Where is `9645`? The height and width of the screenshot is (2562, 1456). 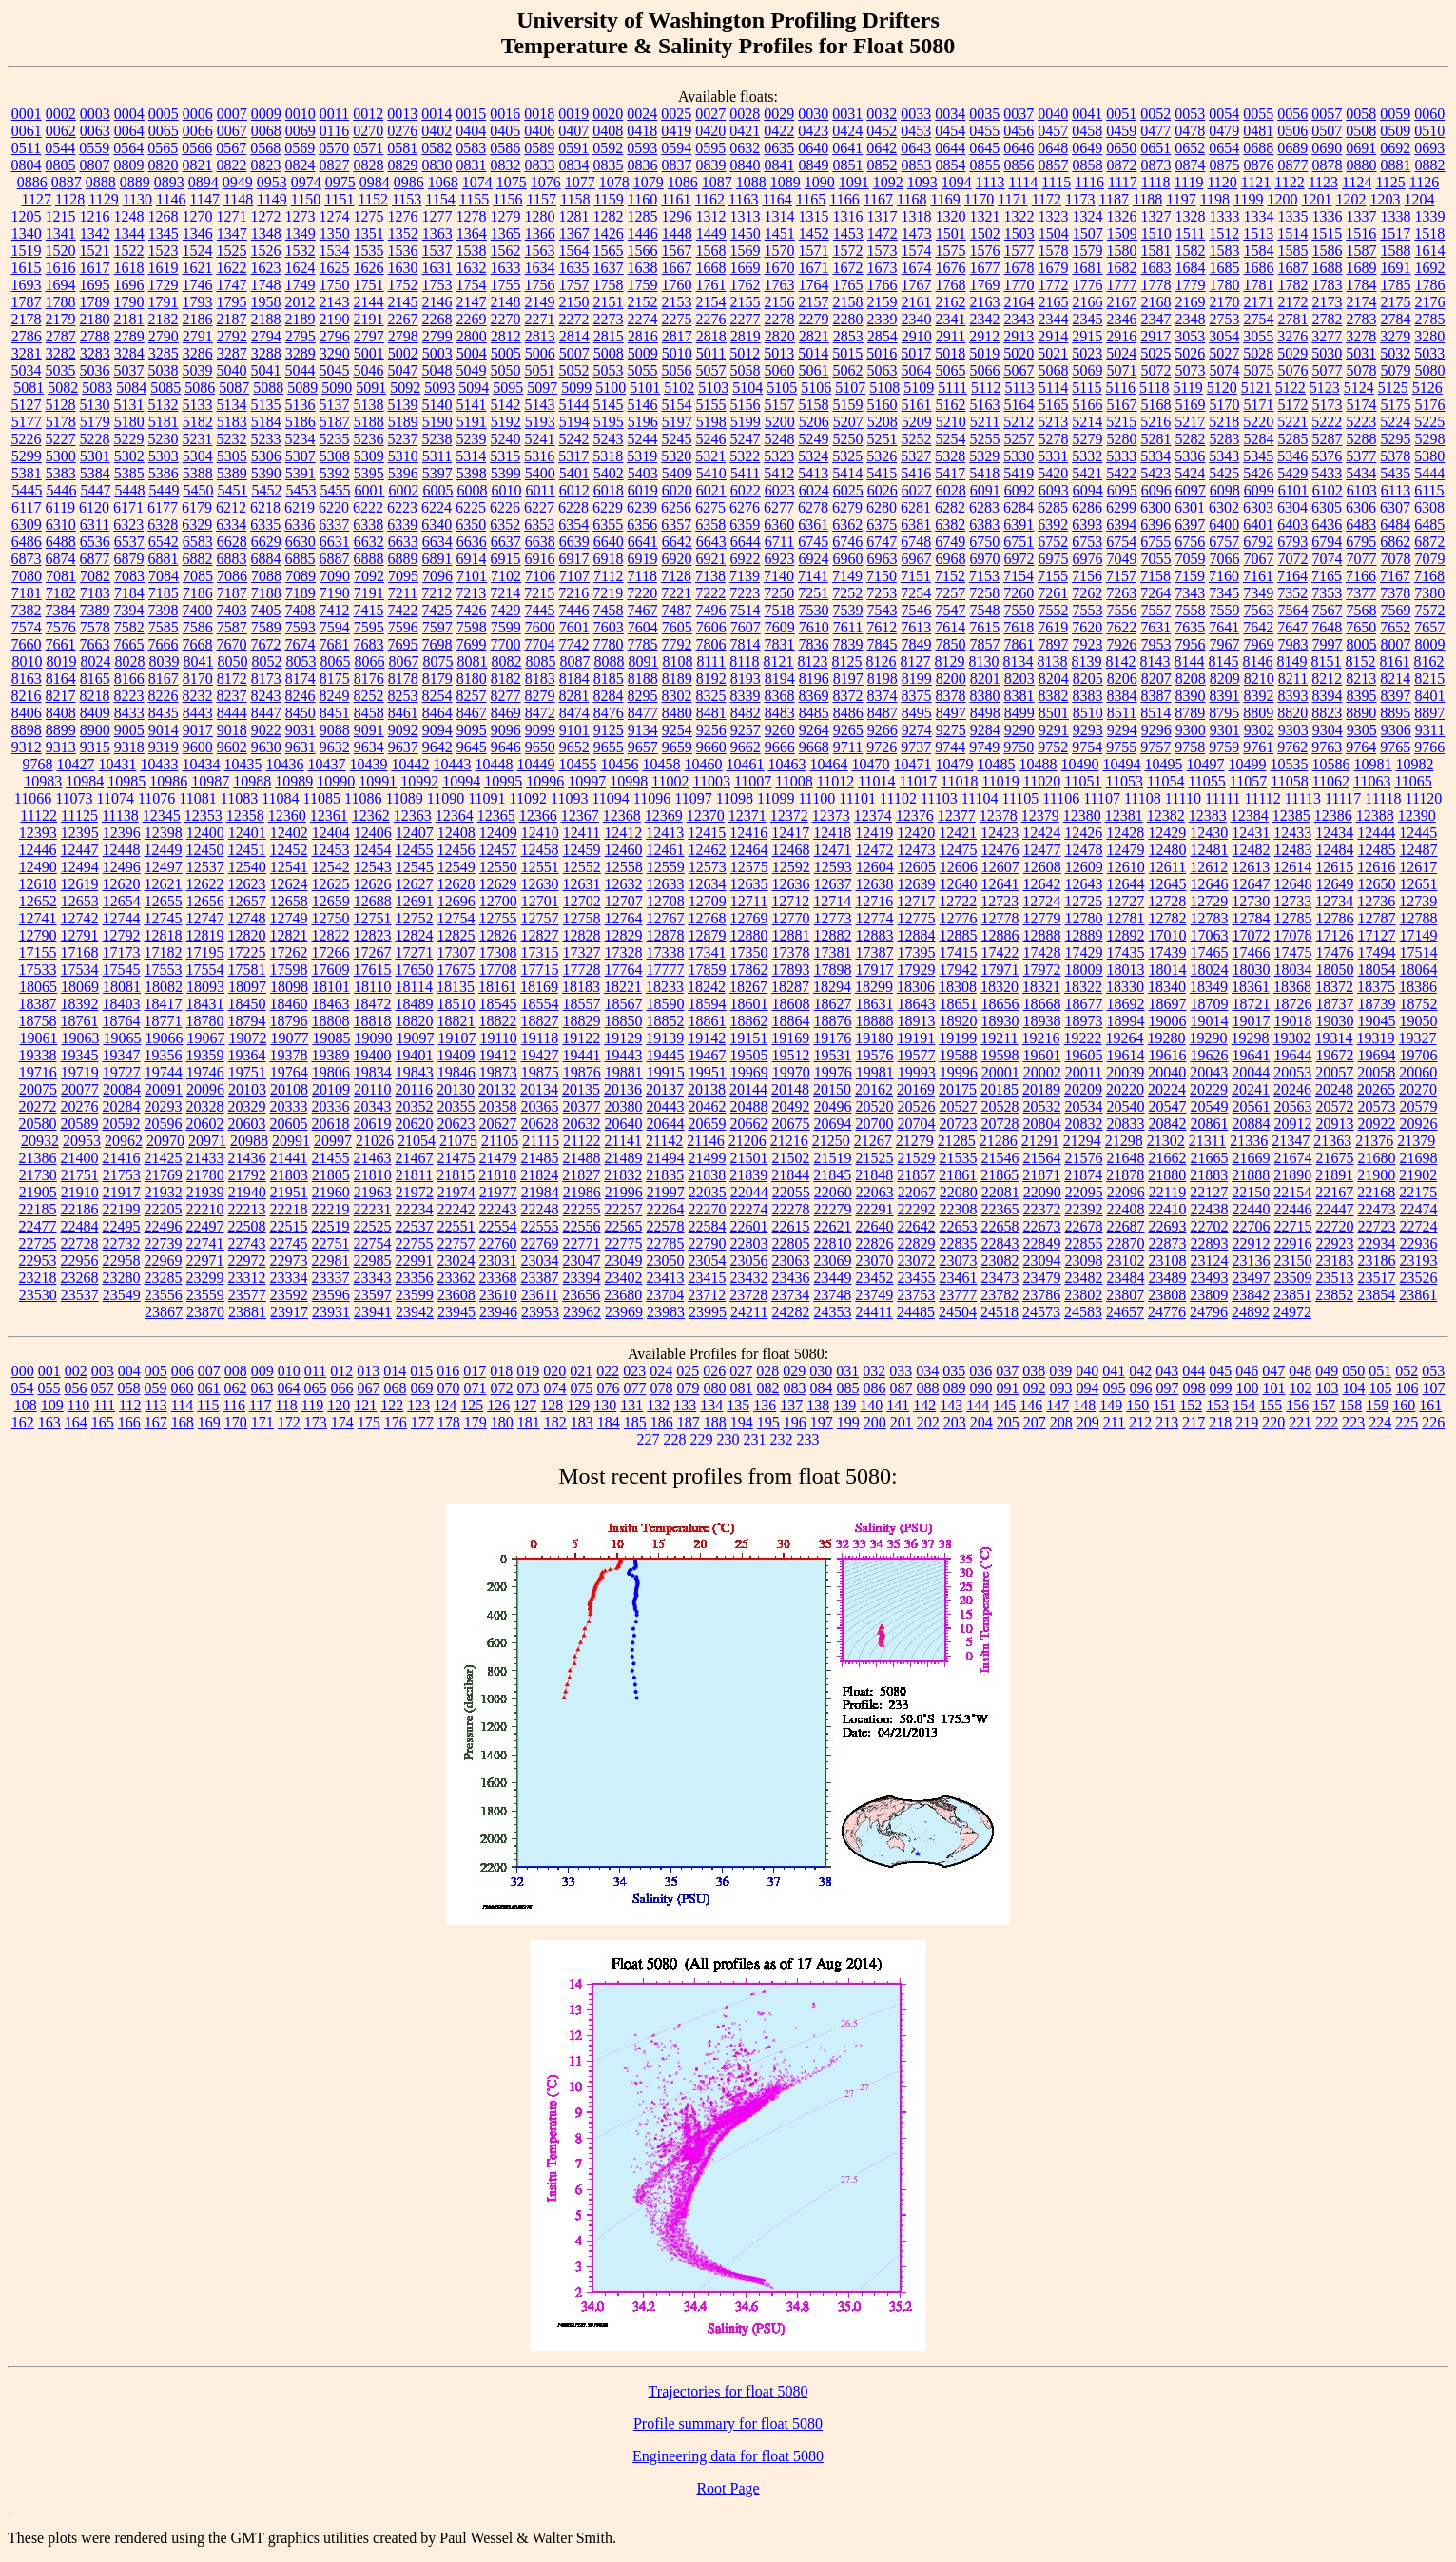
9645 is located at coordinates (471, 747).